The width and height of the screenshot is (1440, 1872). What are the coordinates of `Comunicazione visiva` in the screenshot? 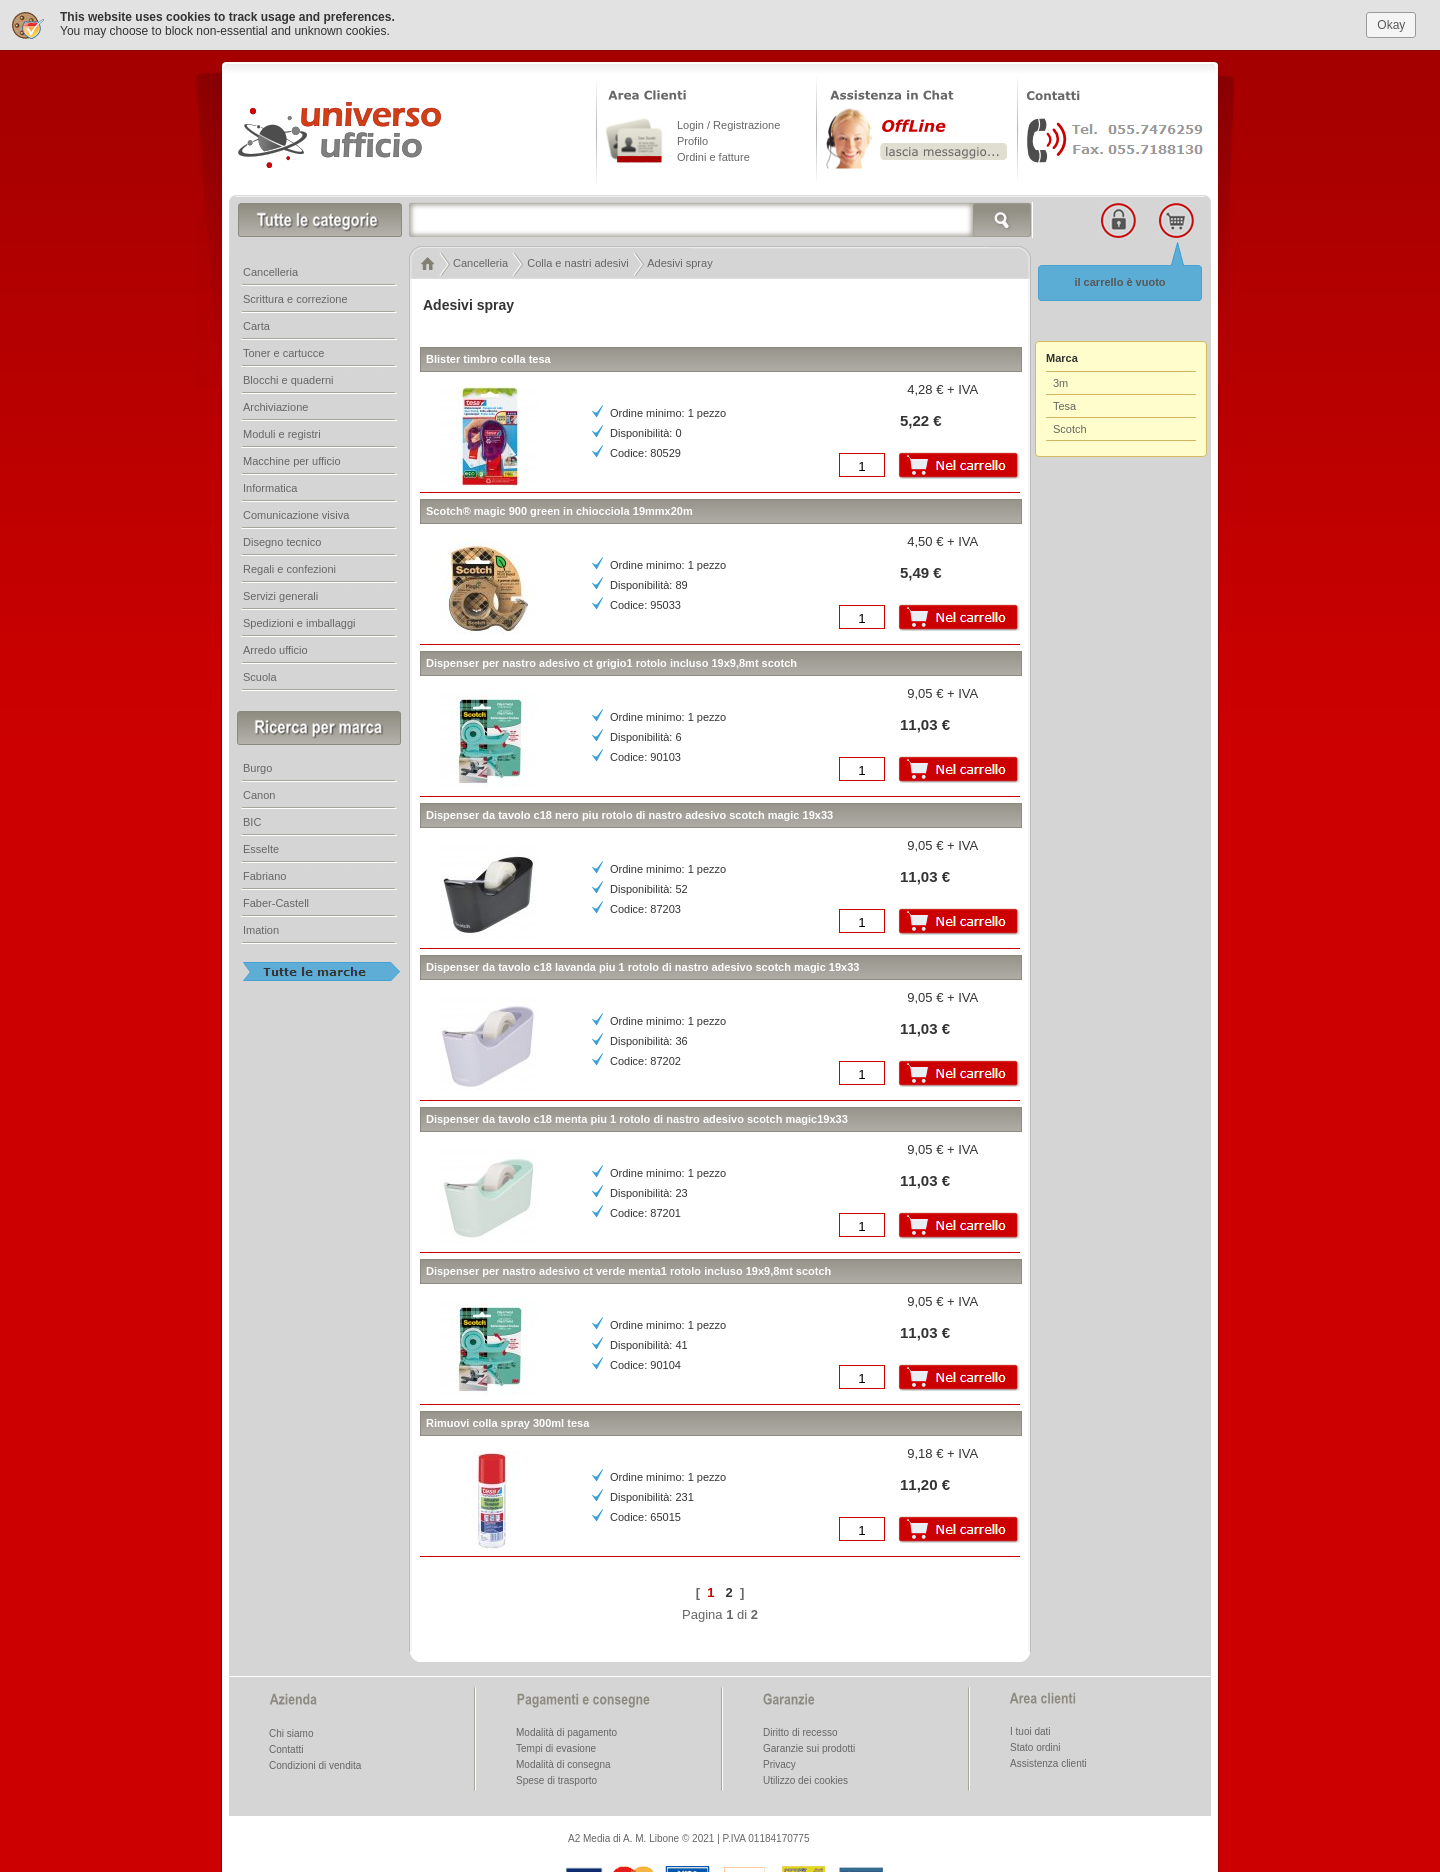 It's located at (296, 512).